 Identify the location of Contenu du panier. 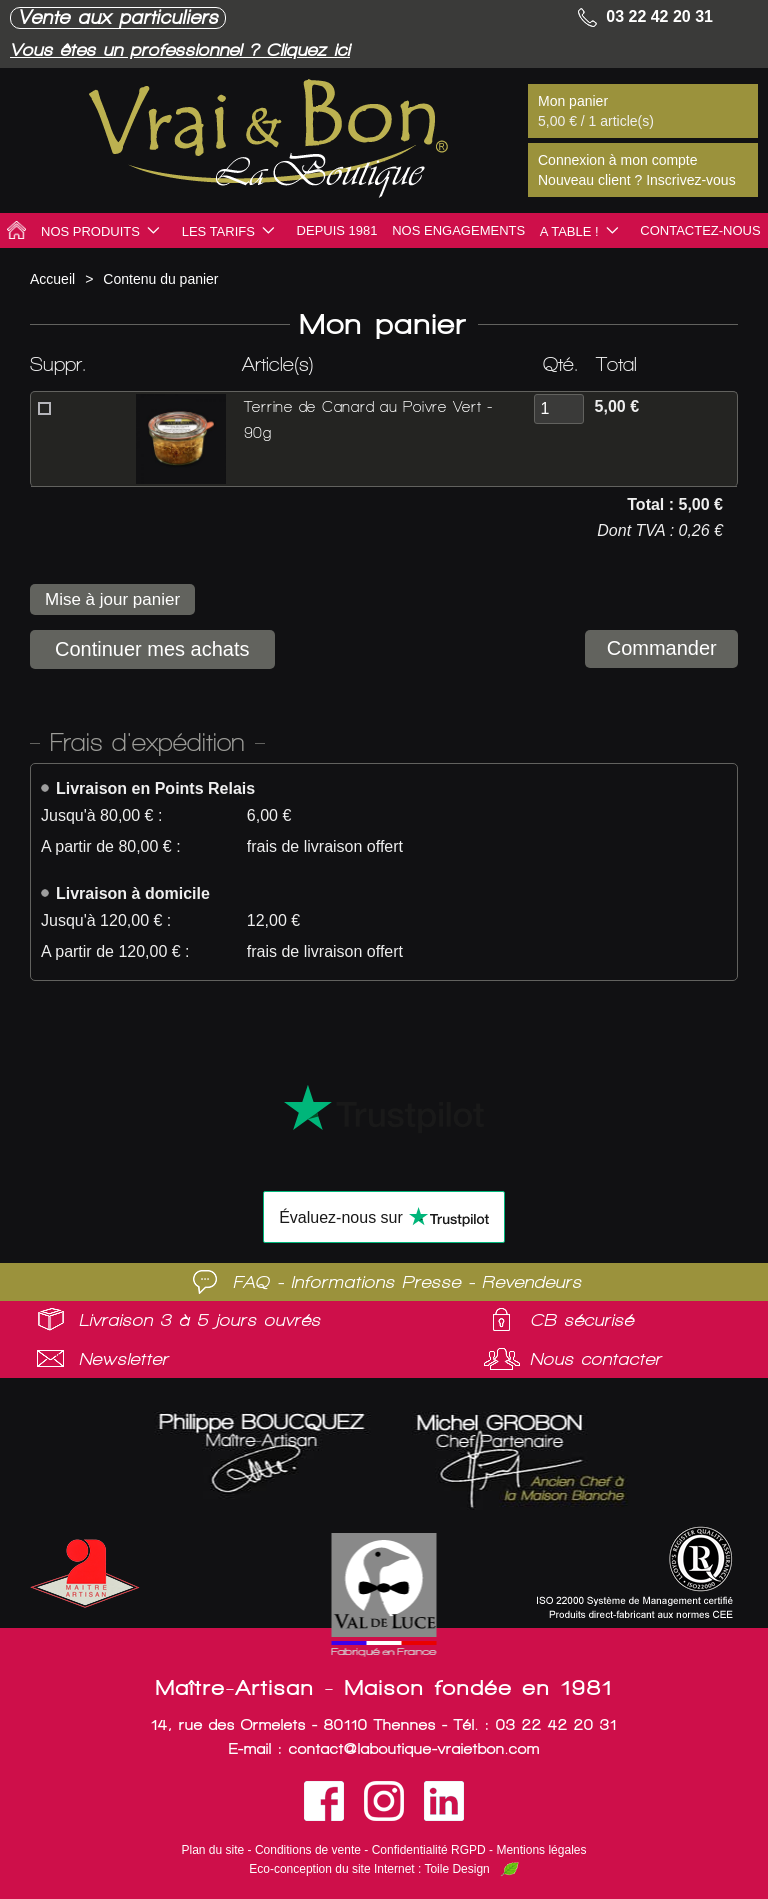
(160, 279).